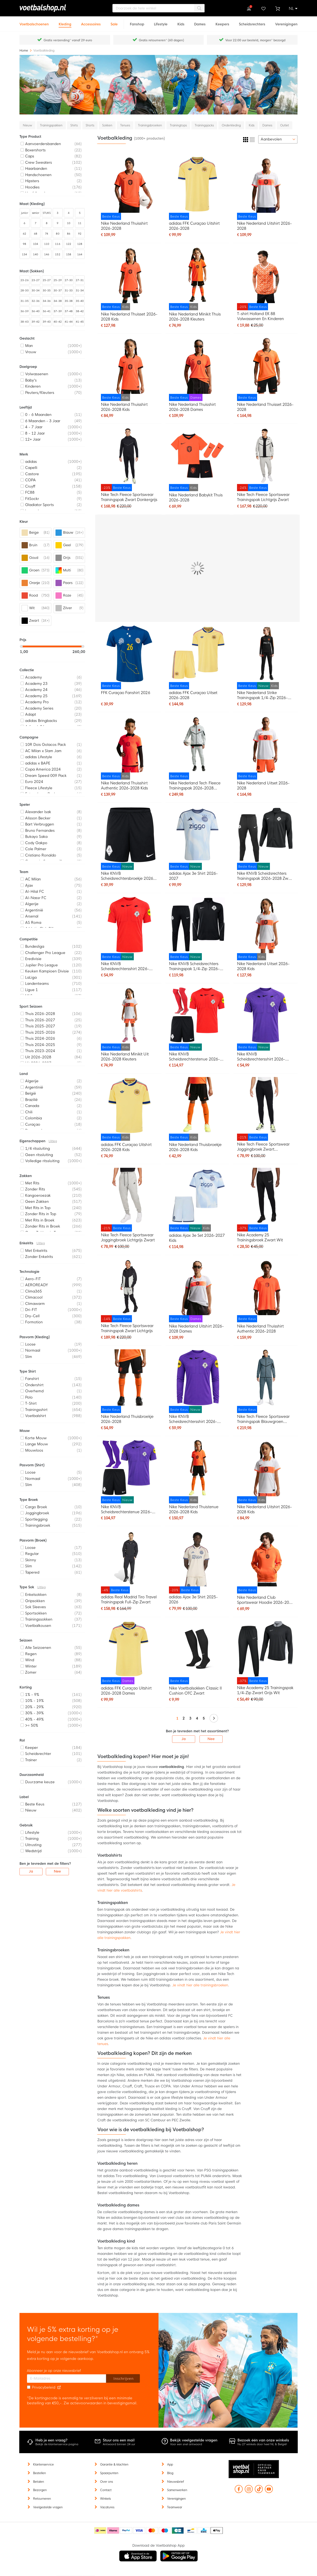  What do you see at coordinates (262, 695) in the screenshot?
I see `Nike Nederland Strike Trainingspak 1/4-Zip 2026-2028 Kids Zwart Oranje` at bounding box center [262, 695].